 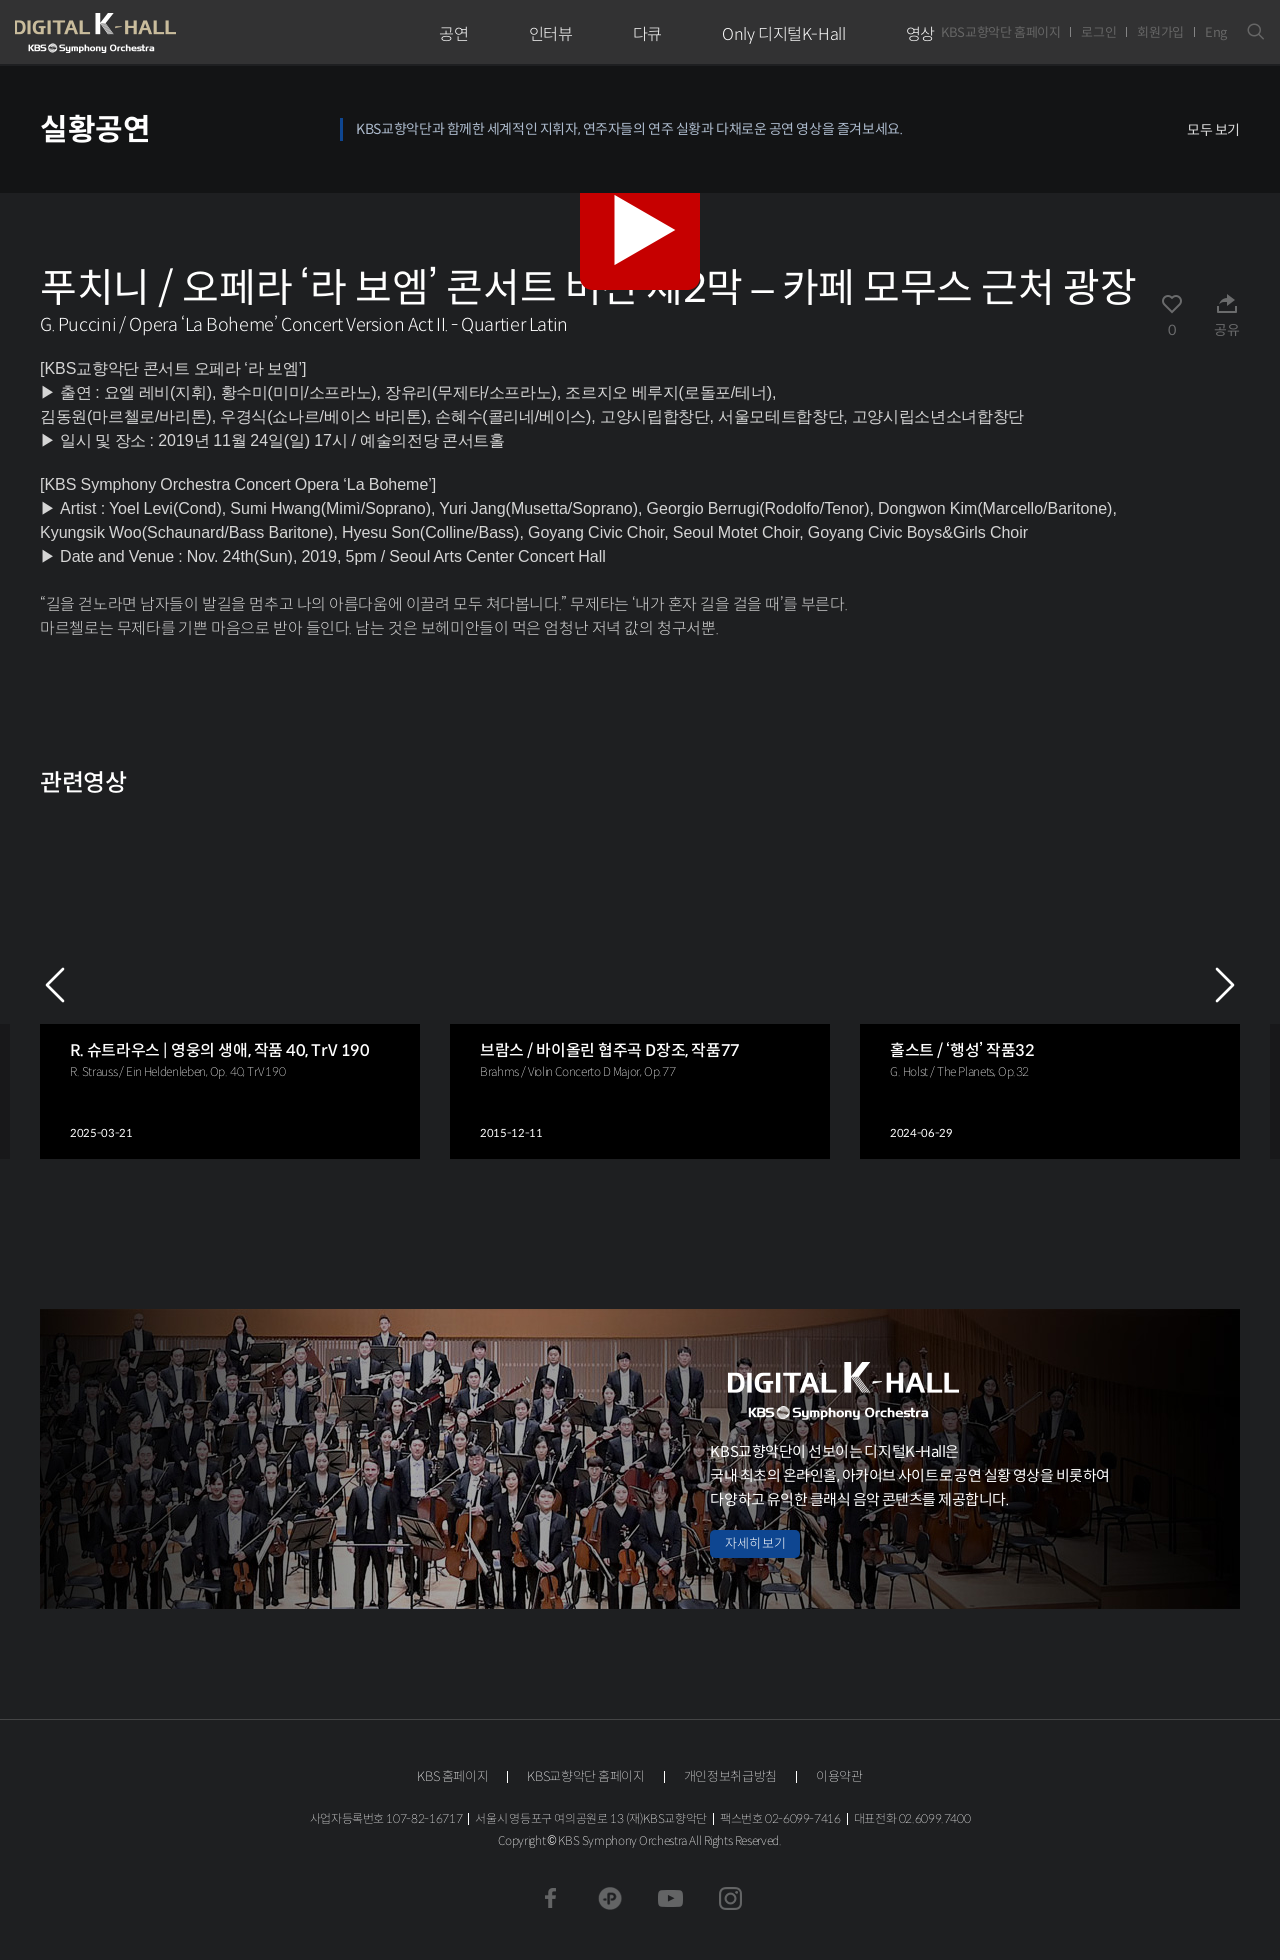 I want to click on [group], so click(x=230, y=984).